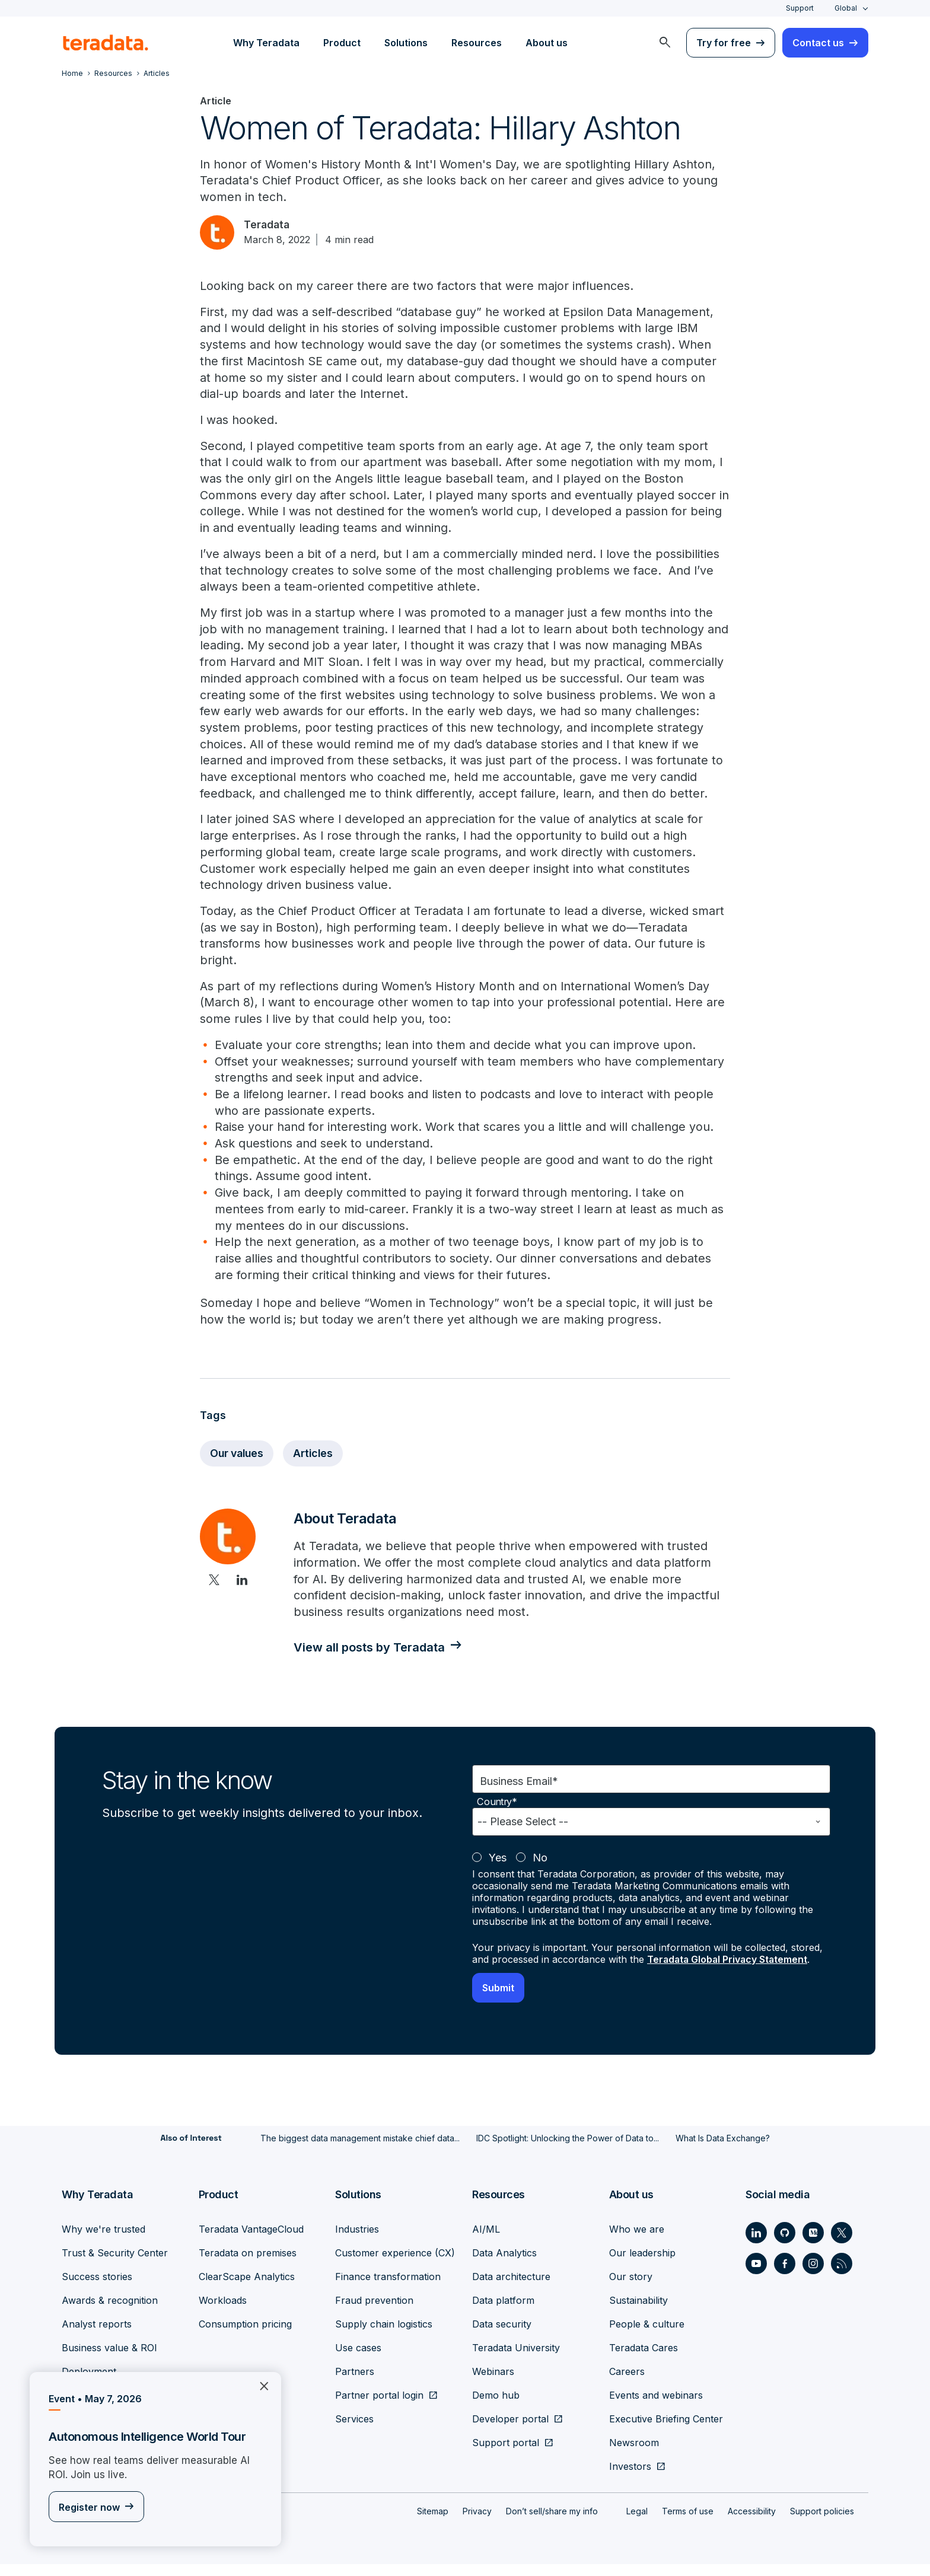  Describe the element at coordinates (636, 2241) in the screenshot. I see `Who we are` at that location.